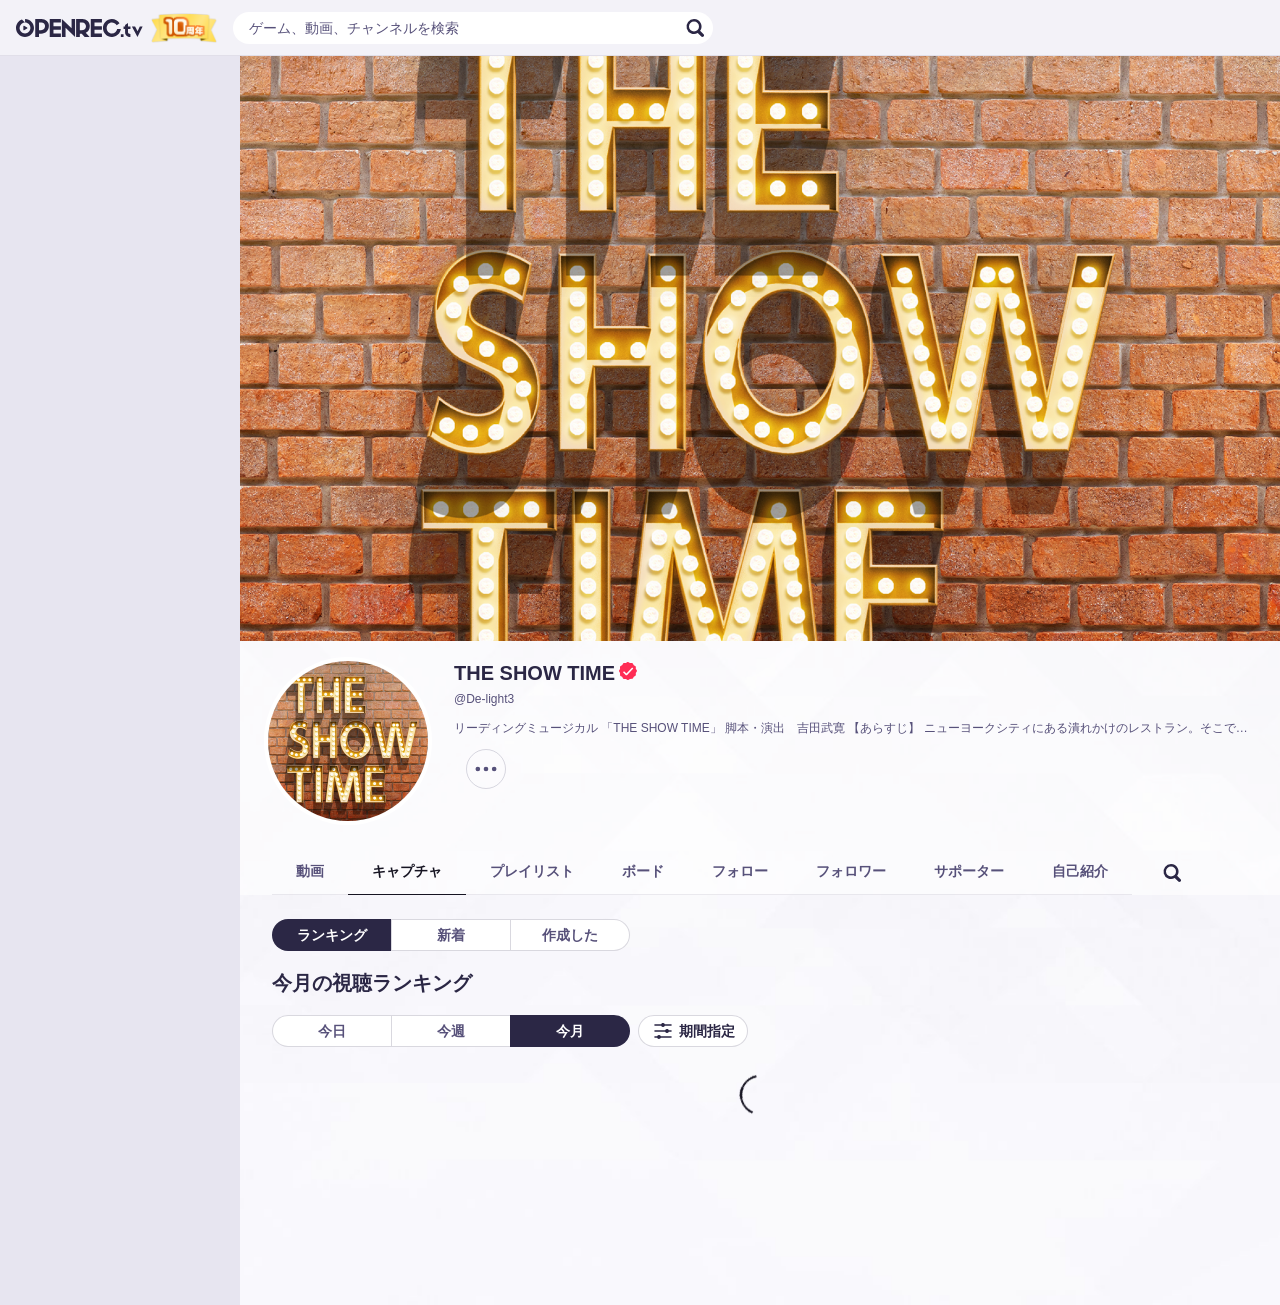 The width and height of the screenshot is (1280, 1305). What do you see at coordinates (534, 673) in the screenshot?
I see `THE SHOW TIME` at bounding box center [534, 673].